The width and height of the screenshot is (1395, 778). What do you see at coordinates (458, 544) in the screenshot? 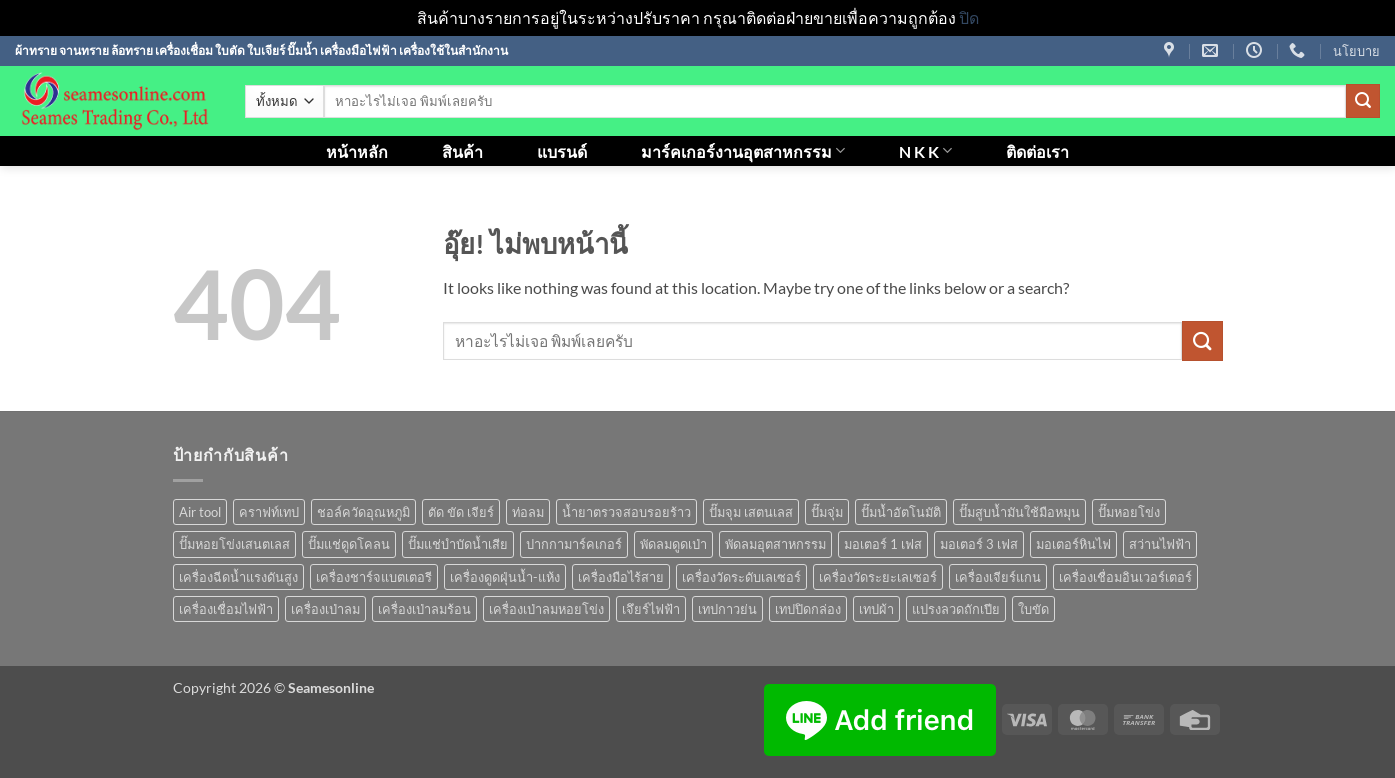
I see `ปั๊มแช่บำบัดน้ำเสีย [ปั๊มแช่บำบัดน้ำเสีย (2 สินค้า)]` at bounding box center [458, 544].